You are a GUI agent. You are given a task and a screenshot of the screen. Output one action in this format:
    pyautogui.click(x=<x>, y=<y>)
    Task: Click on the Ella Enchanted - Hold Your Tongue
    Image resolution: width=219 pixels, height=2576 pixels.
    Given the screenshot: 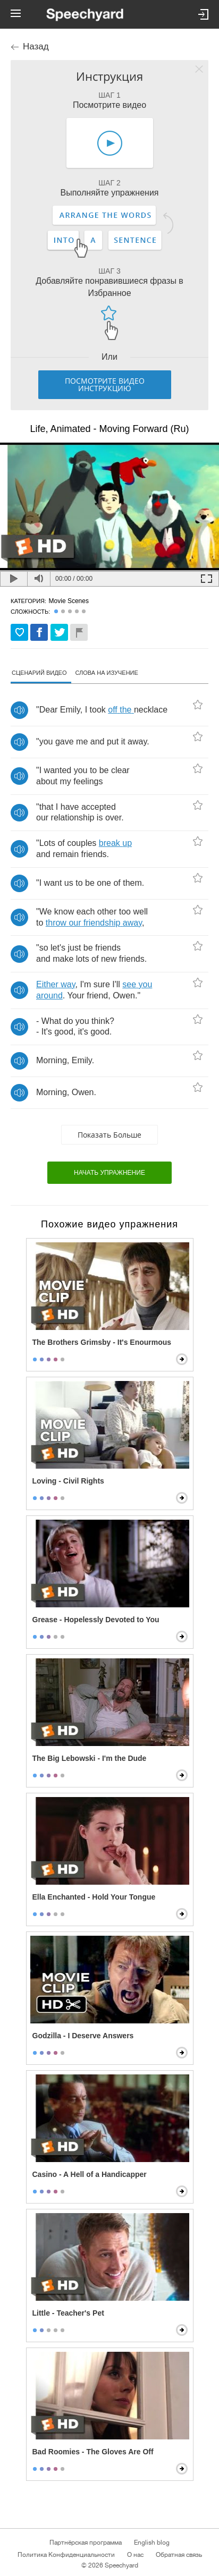 What is the action you would take?
    pyautogui.click(x=94, y=1897)
    